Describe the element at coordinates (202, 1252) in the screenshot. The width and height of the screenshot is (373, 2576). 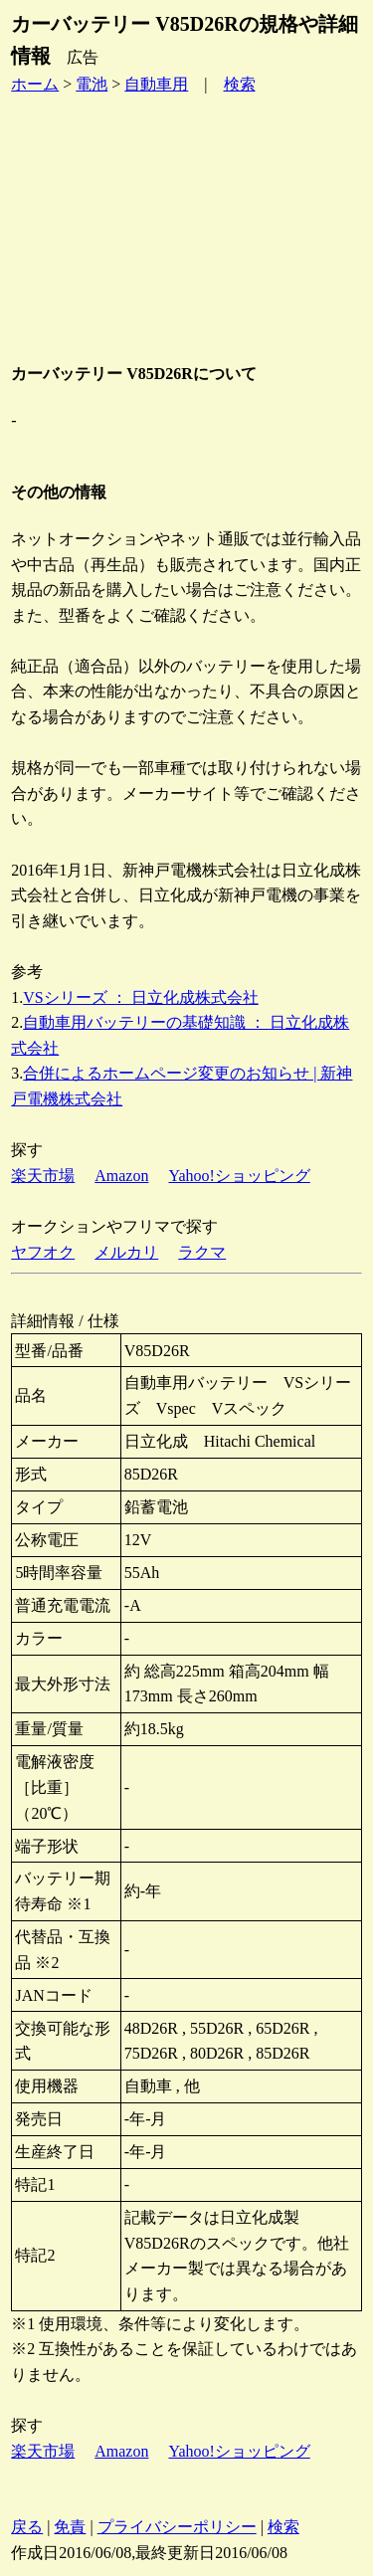
I see `ラクマ` at that location.